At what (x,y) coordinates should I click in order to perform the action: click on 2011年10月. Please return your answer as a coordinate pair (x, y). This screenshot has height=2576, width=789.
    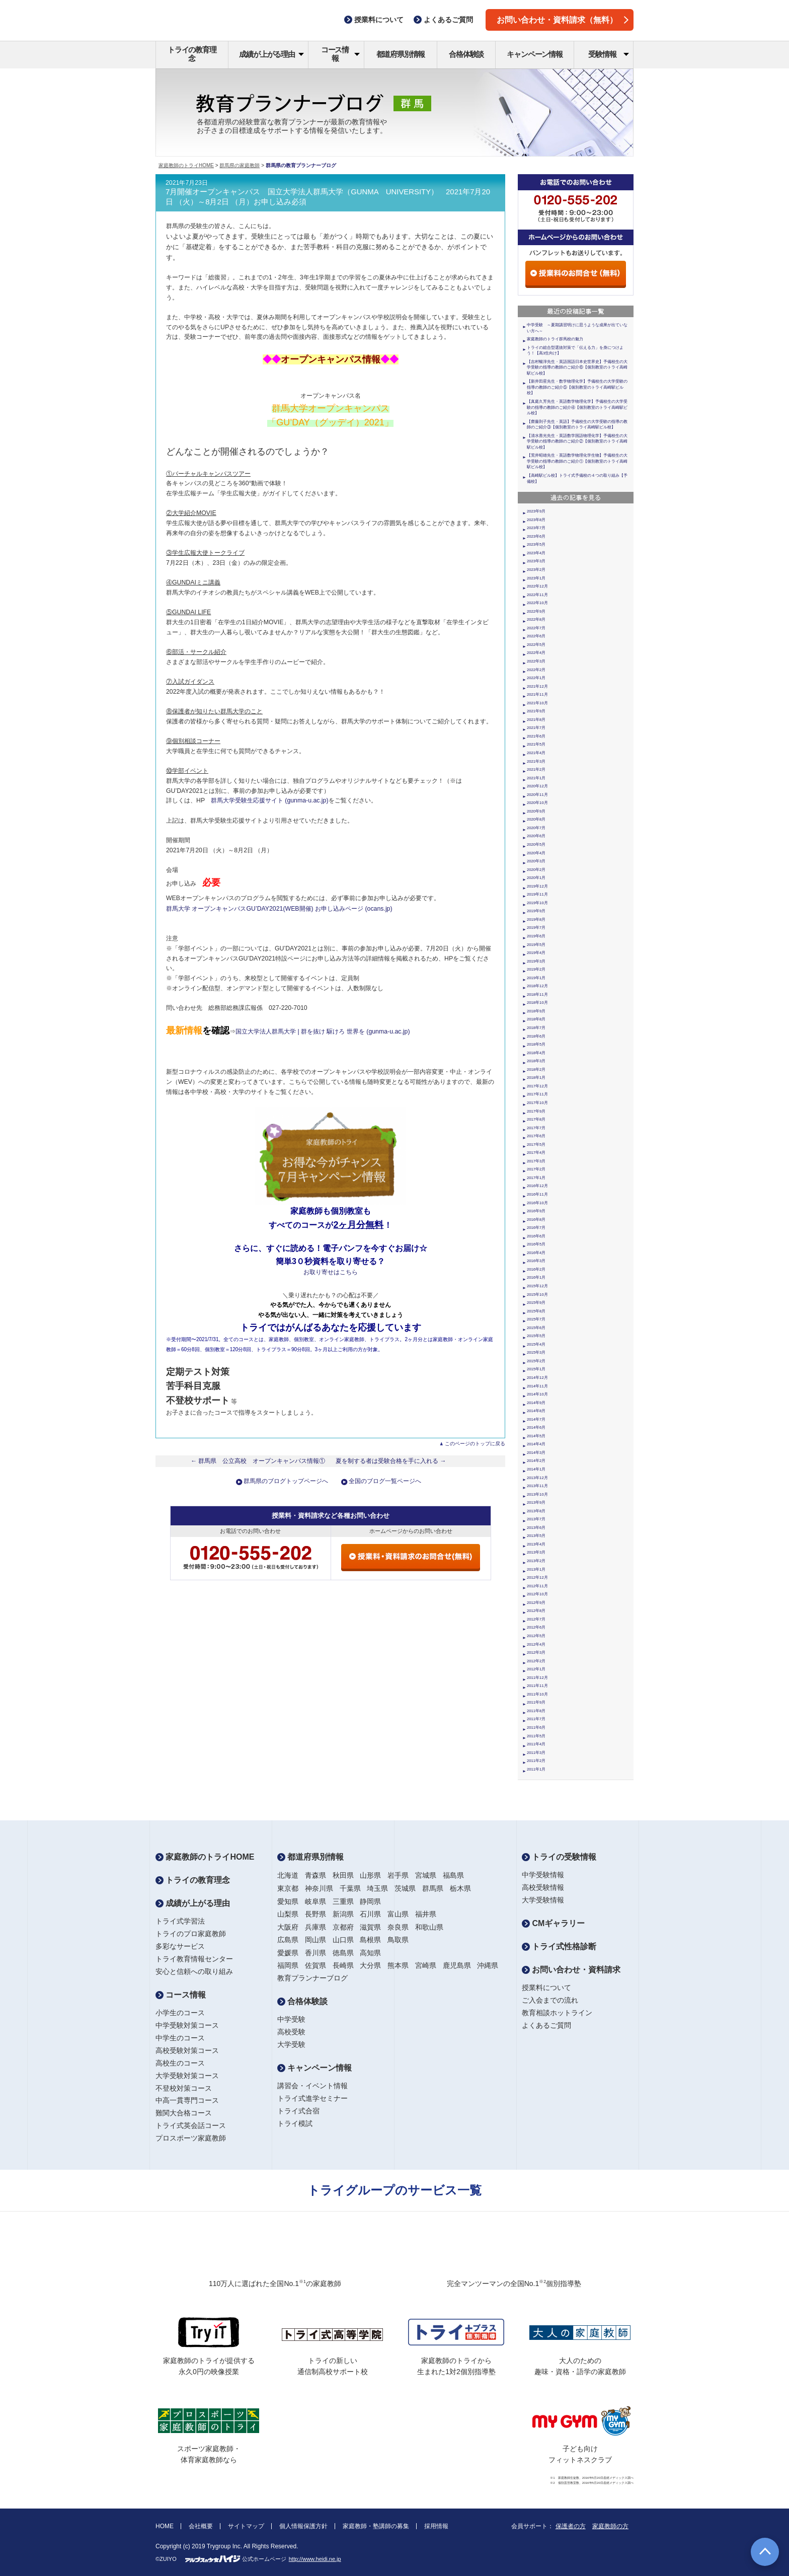
    Looking at the image, I should click on (537, 1694).